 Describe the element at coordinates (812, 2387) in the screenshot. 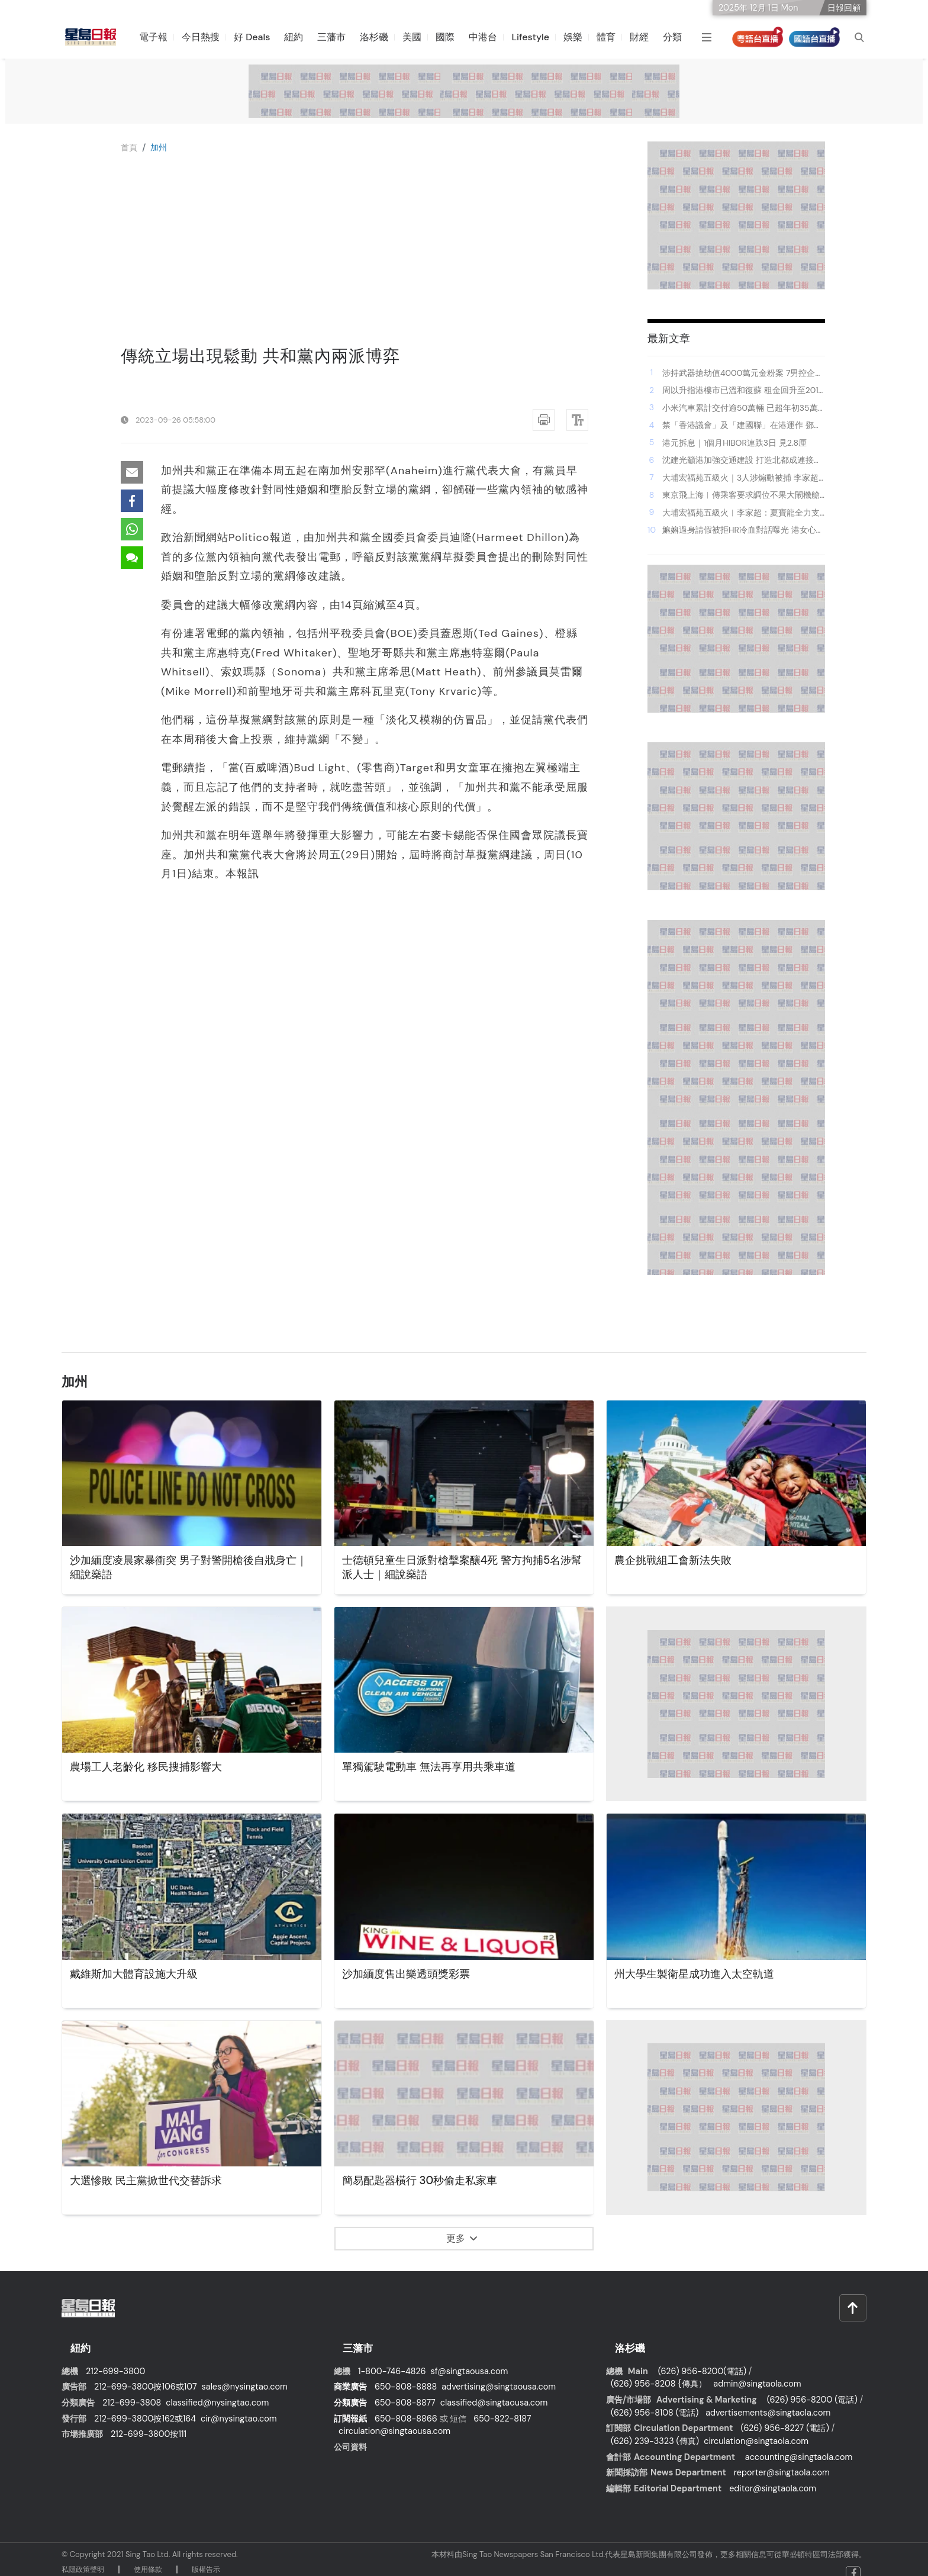

I see `(626) 956-8200 (電話)` at that location.